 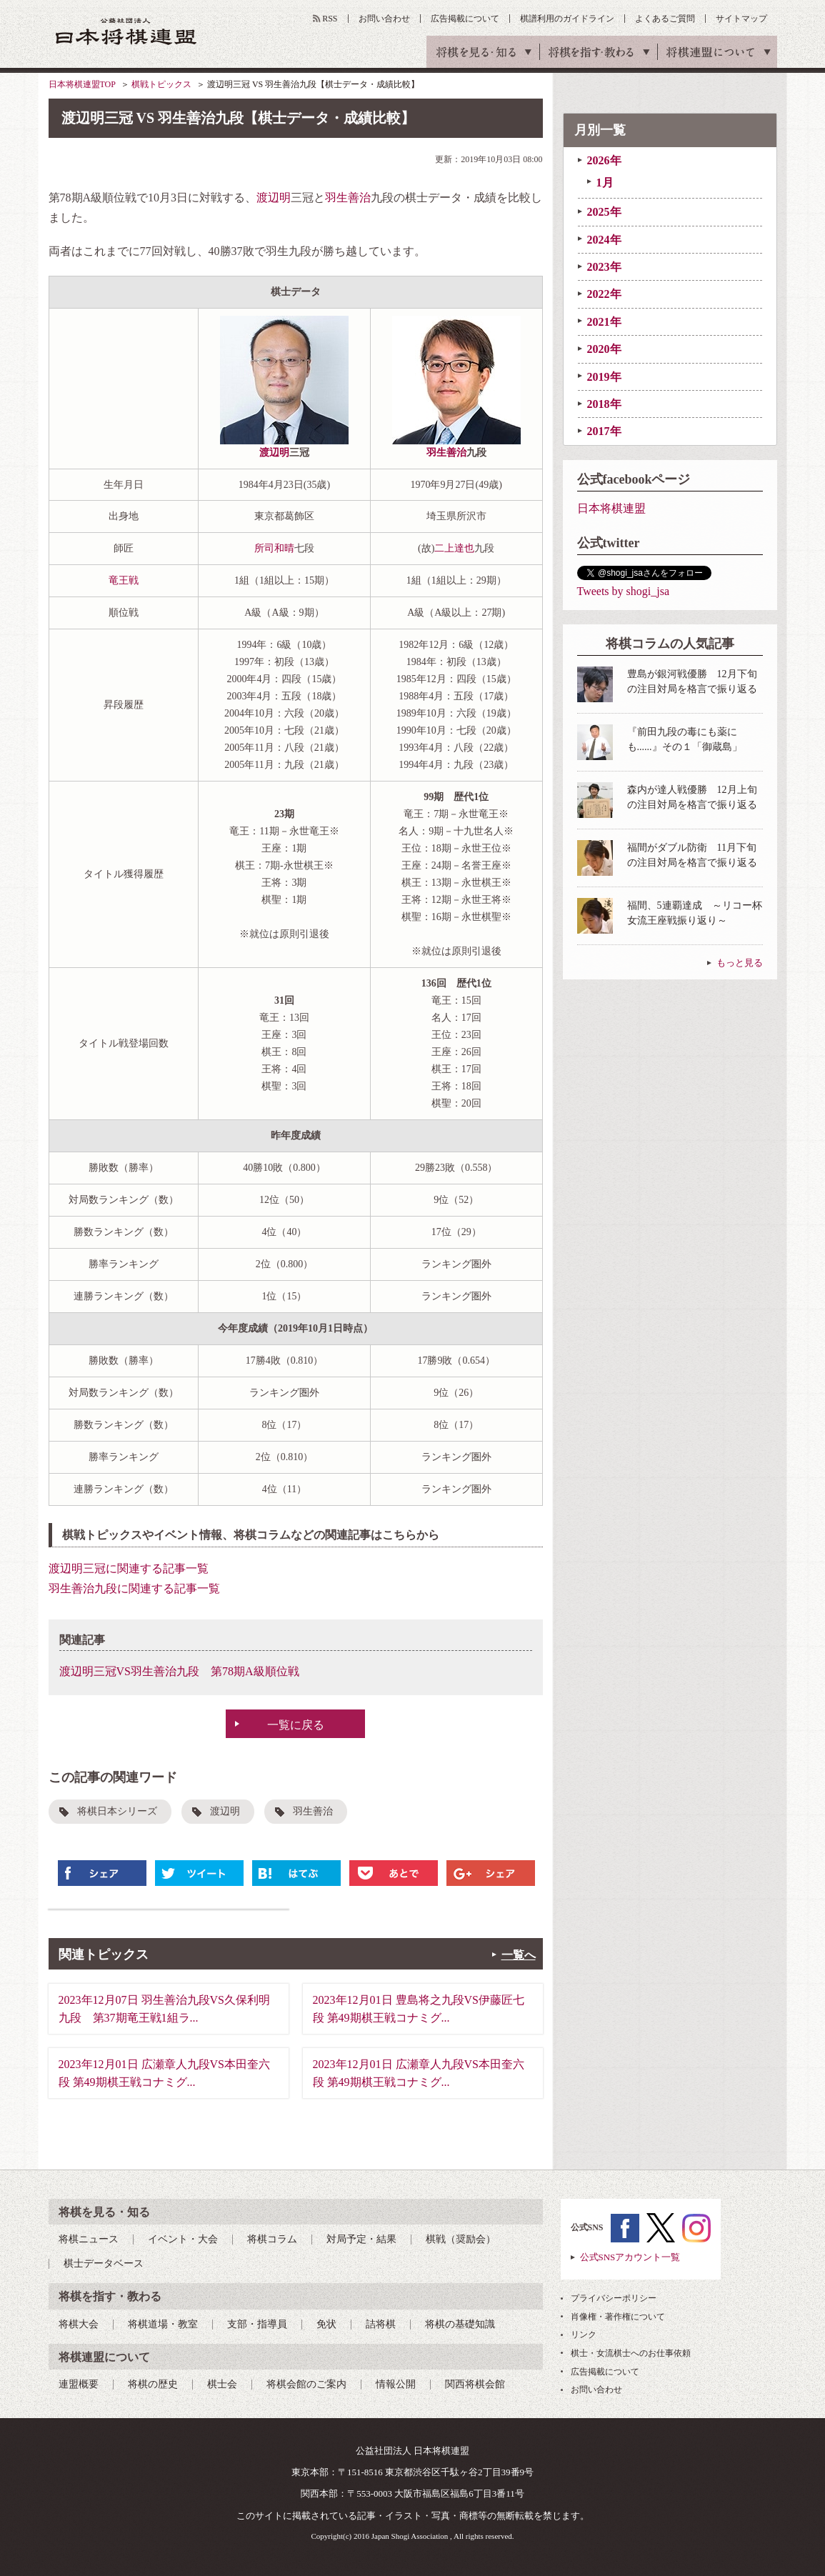 What do you see at coordinates (630, 2257) in the screenshot?
I see `公式SNSアカウント一覧` at bounding box center [630, 2257].